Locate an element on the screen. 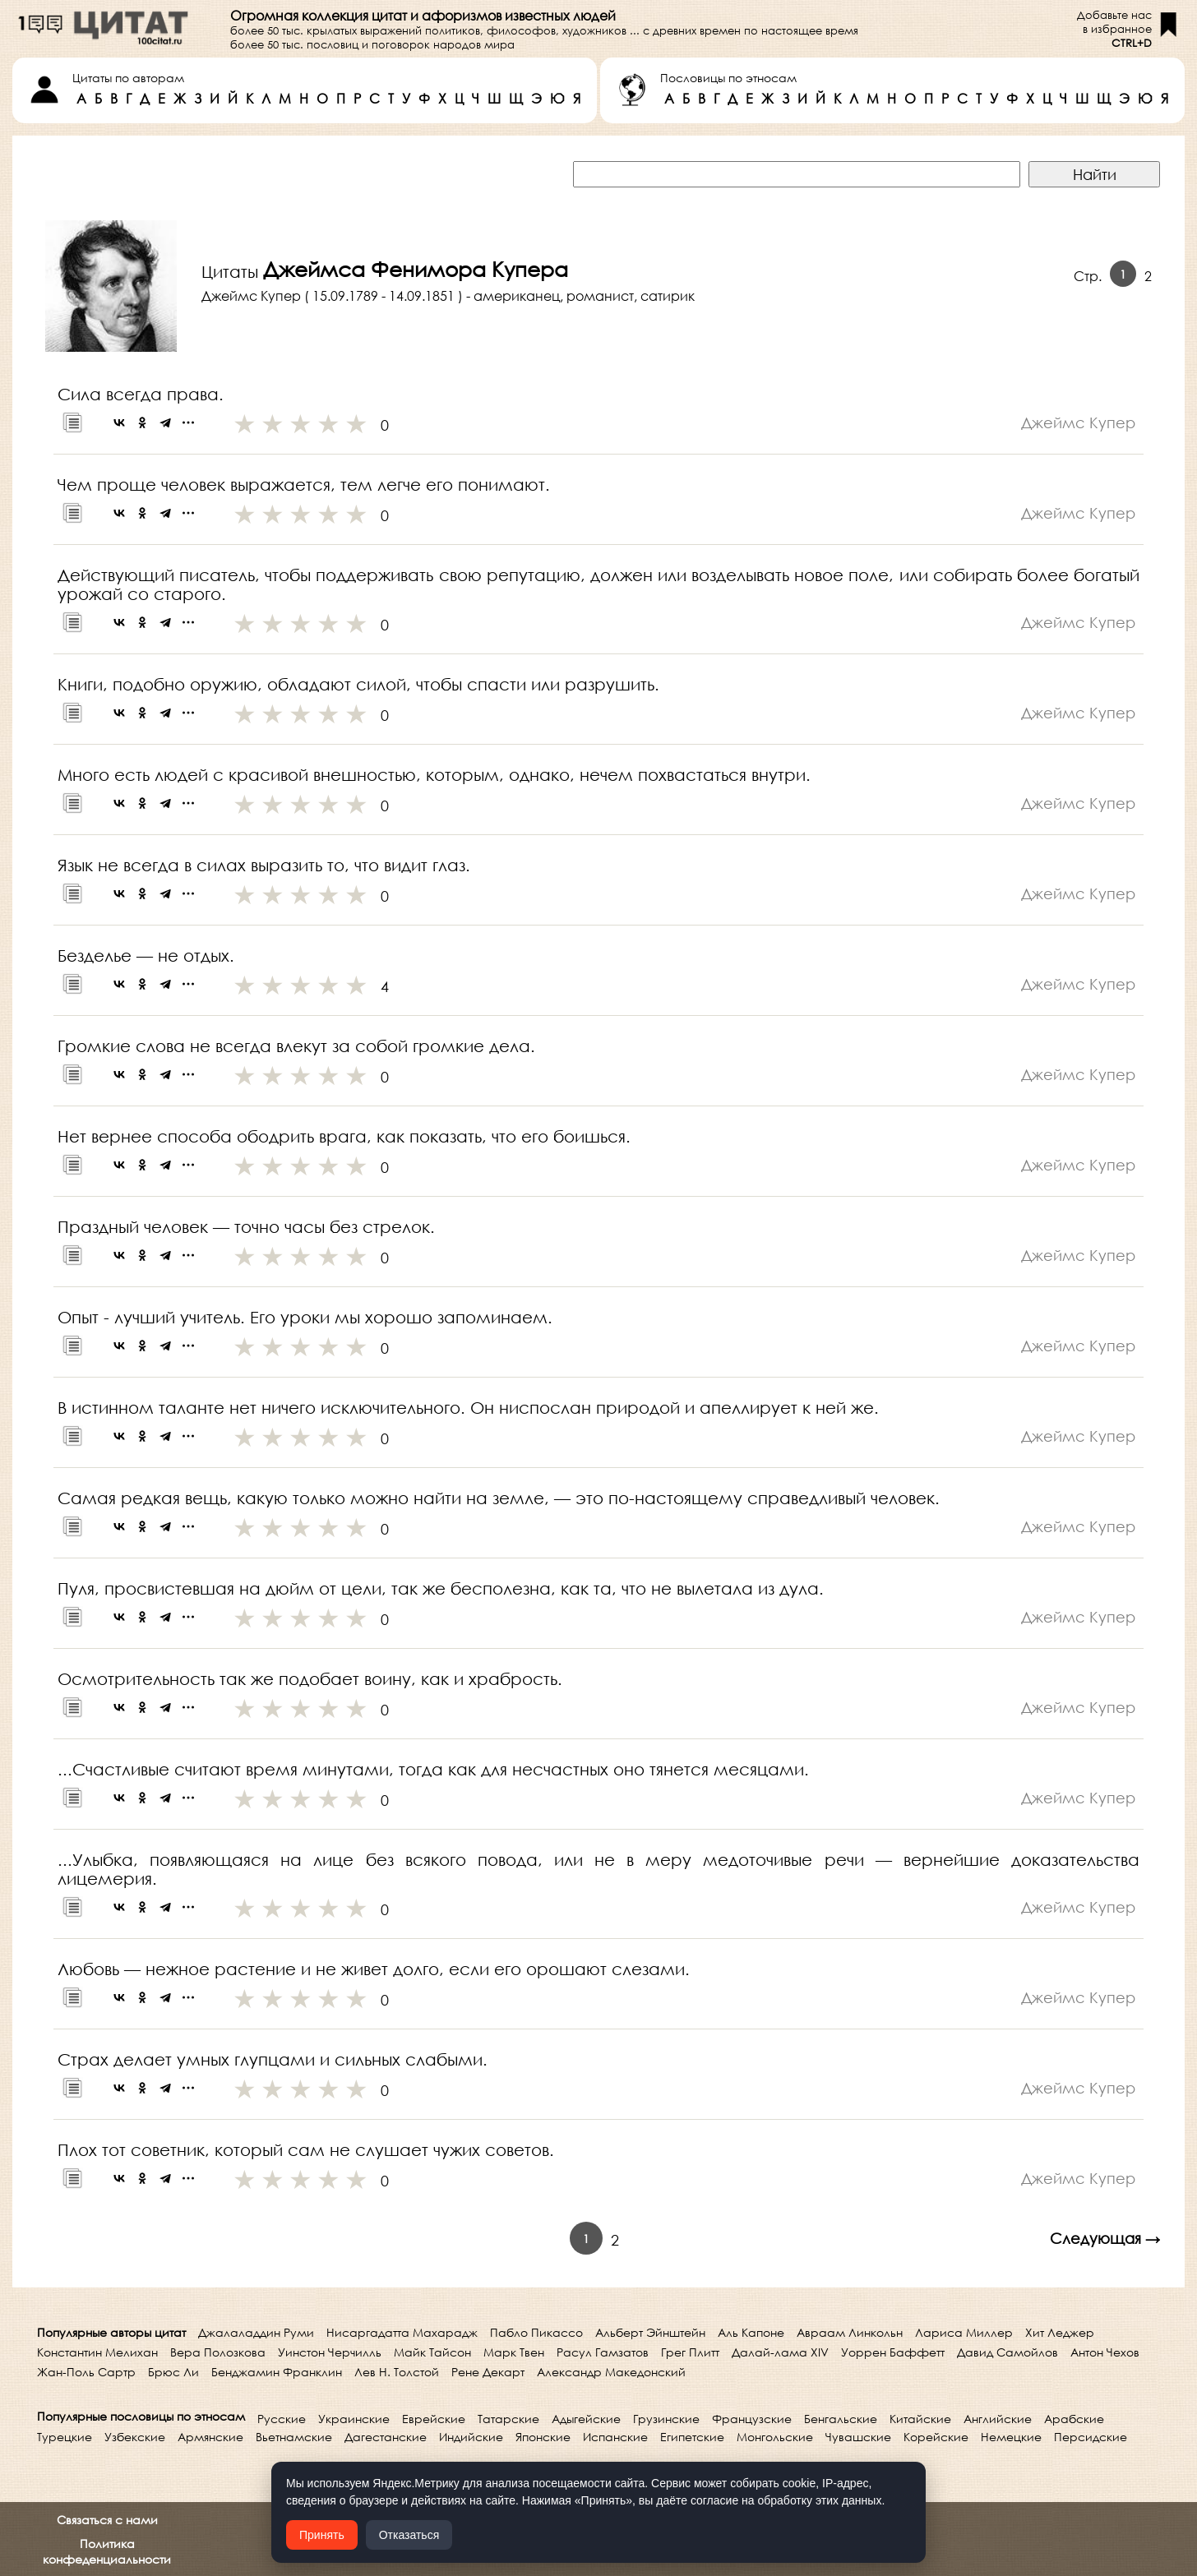 The image size is (1197, 2576). Александр Македонский is located at coordinates (611, 2372).